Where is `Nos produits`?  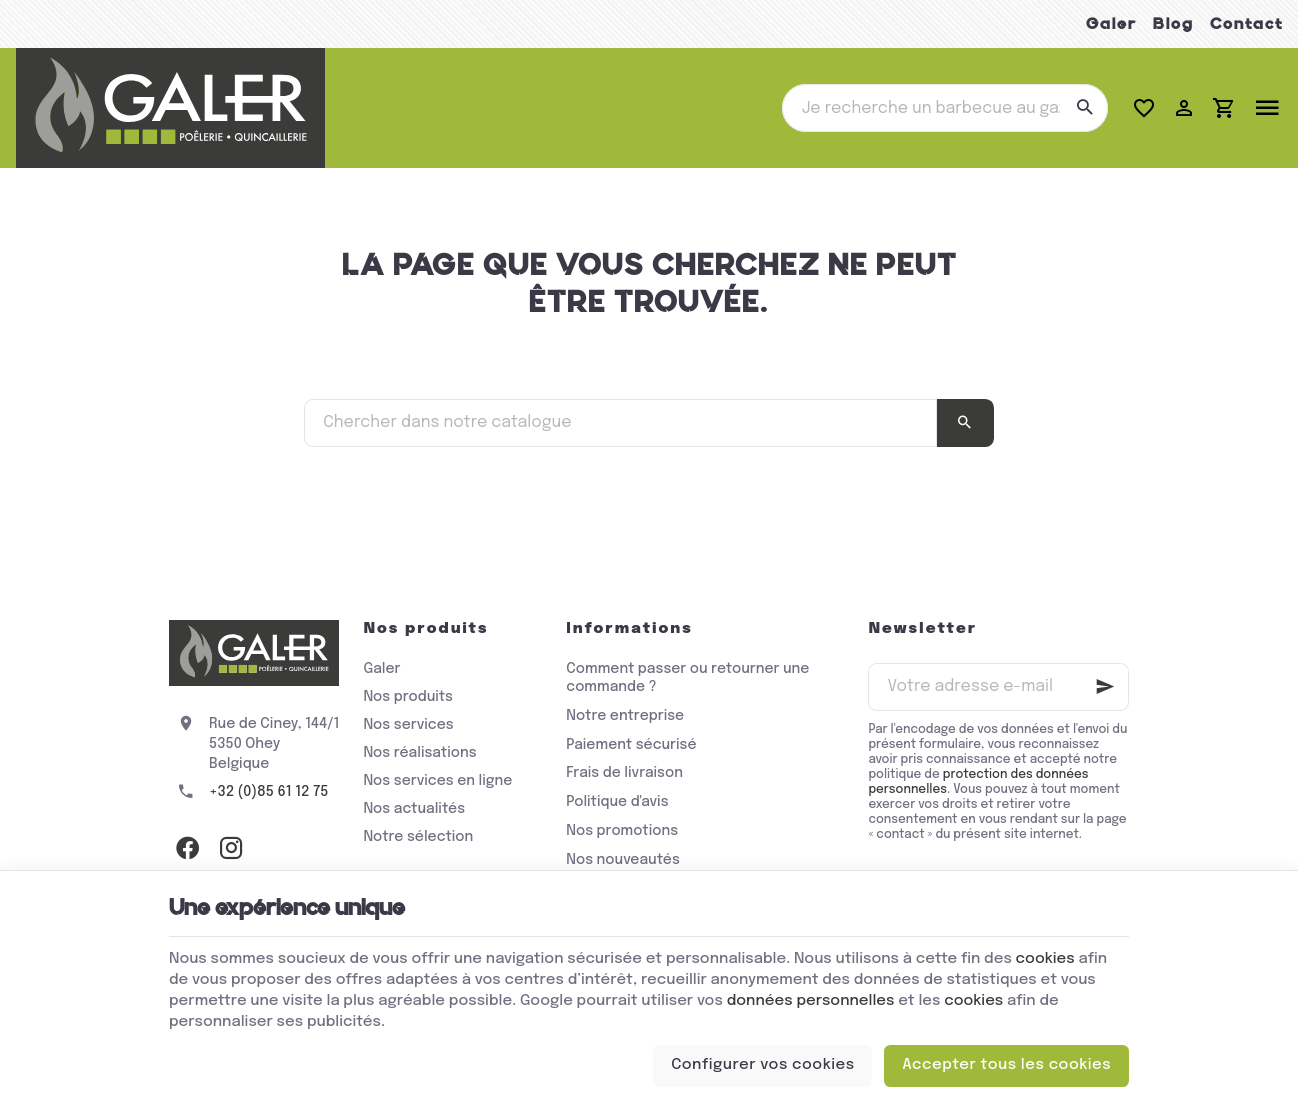
Nos produits is located at coordinates (407, 697).